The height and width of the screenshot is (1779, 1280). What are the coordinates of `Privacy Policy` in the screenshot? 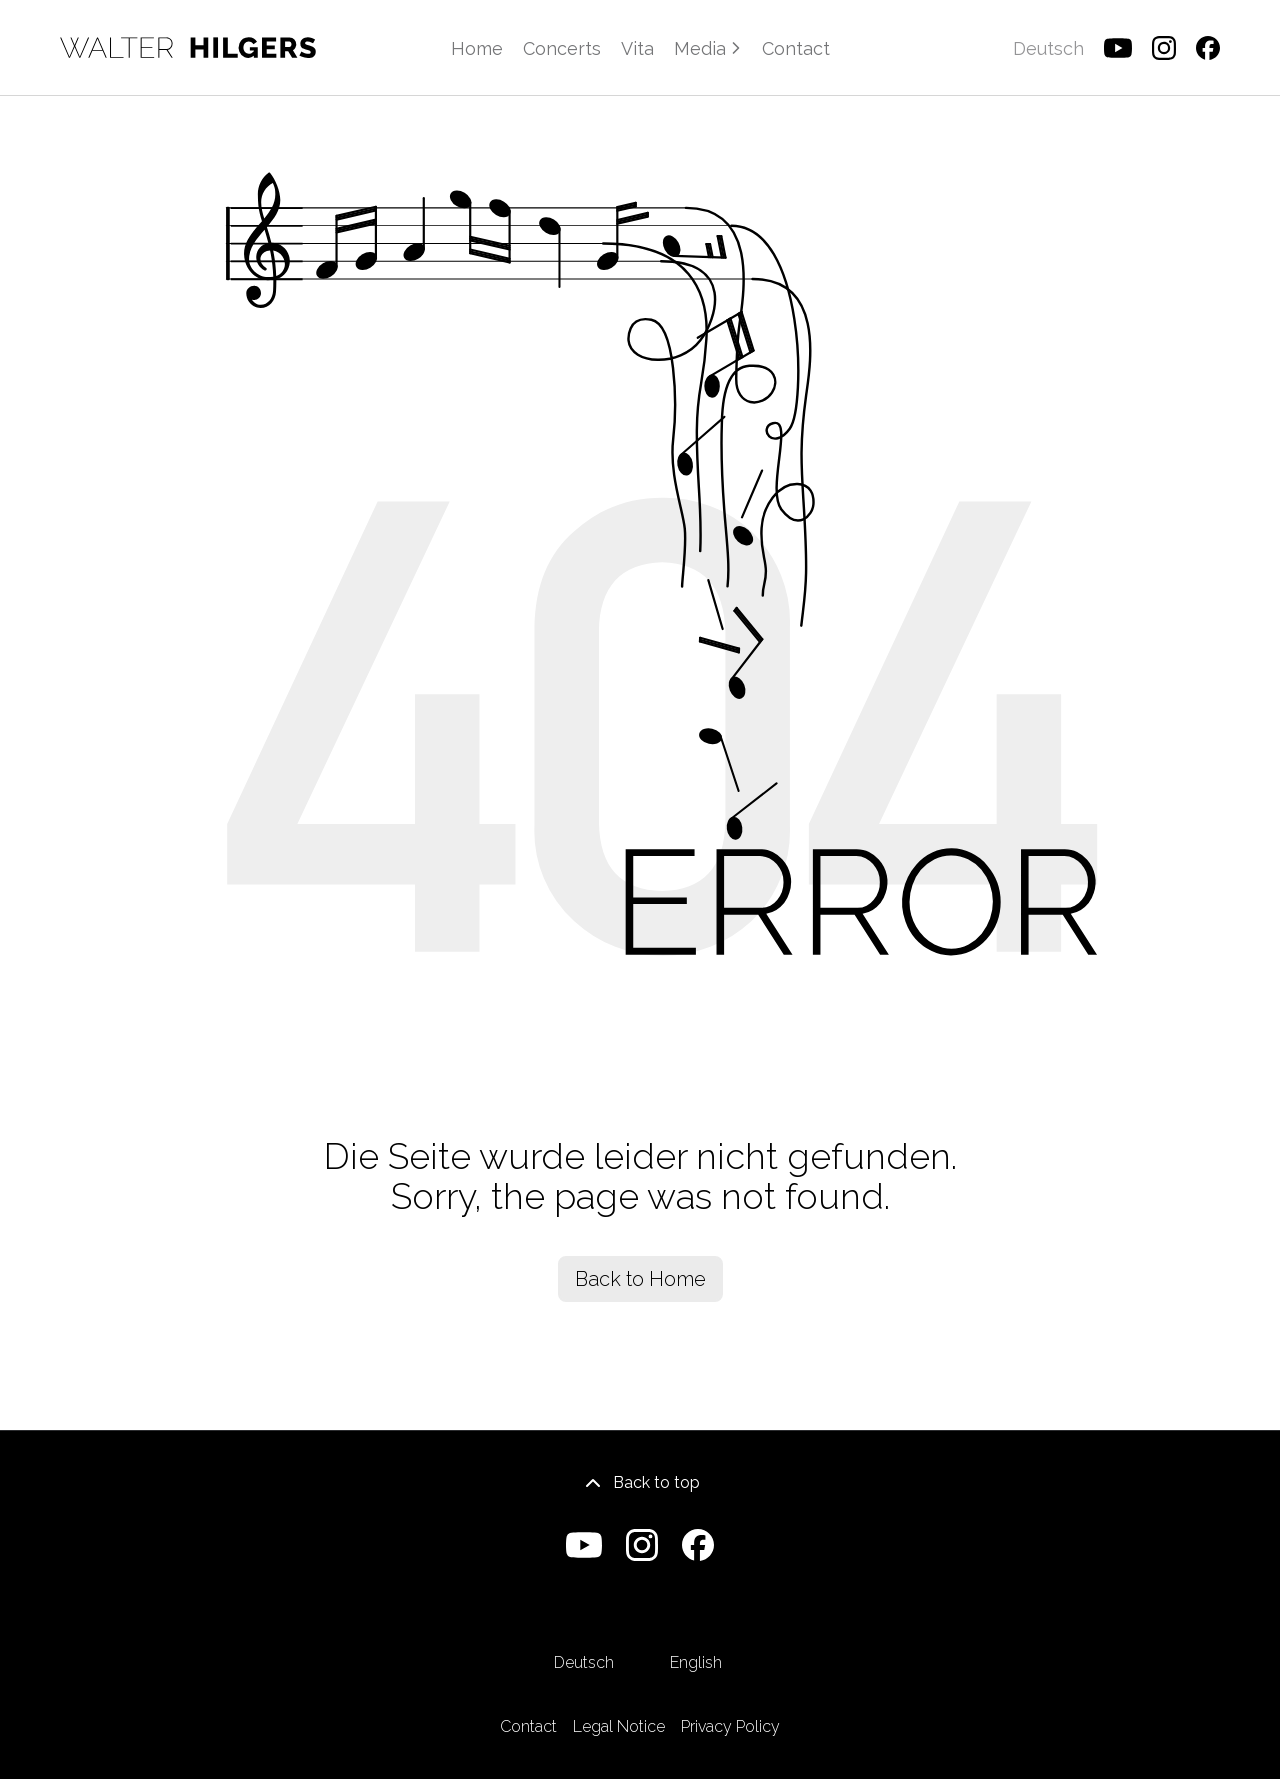 It's located at (730, 1726).